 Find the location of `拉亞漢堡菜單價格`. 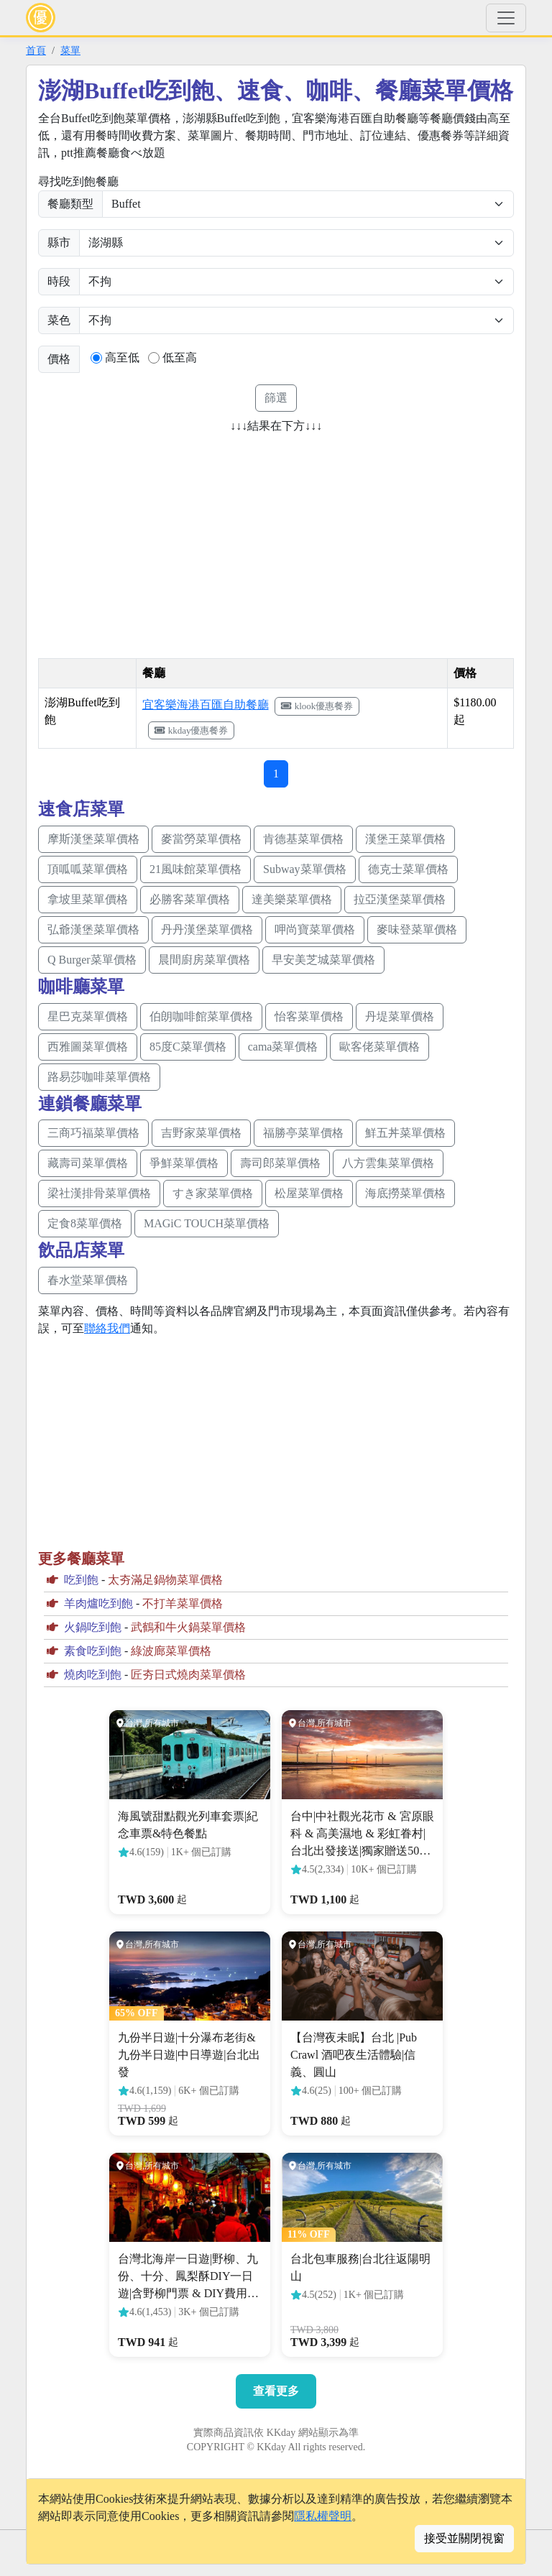

拉亞漢堡菜單價格 is located at coordinates (400, 899).